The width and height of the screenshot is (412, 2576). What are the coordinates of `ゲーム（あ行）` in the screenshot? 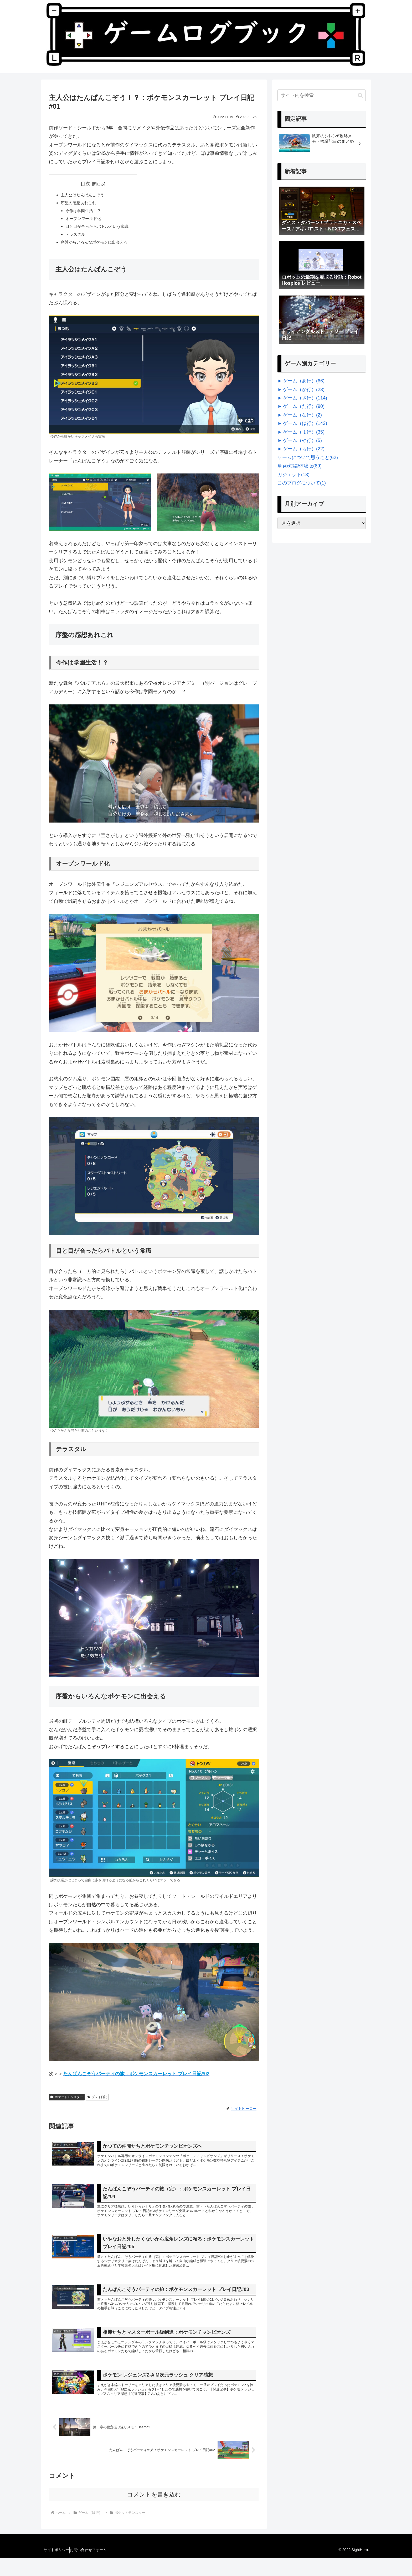 It's located at (304, 380).